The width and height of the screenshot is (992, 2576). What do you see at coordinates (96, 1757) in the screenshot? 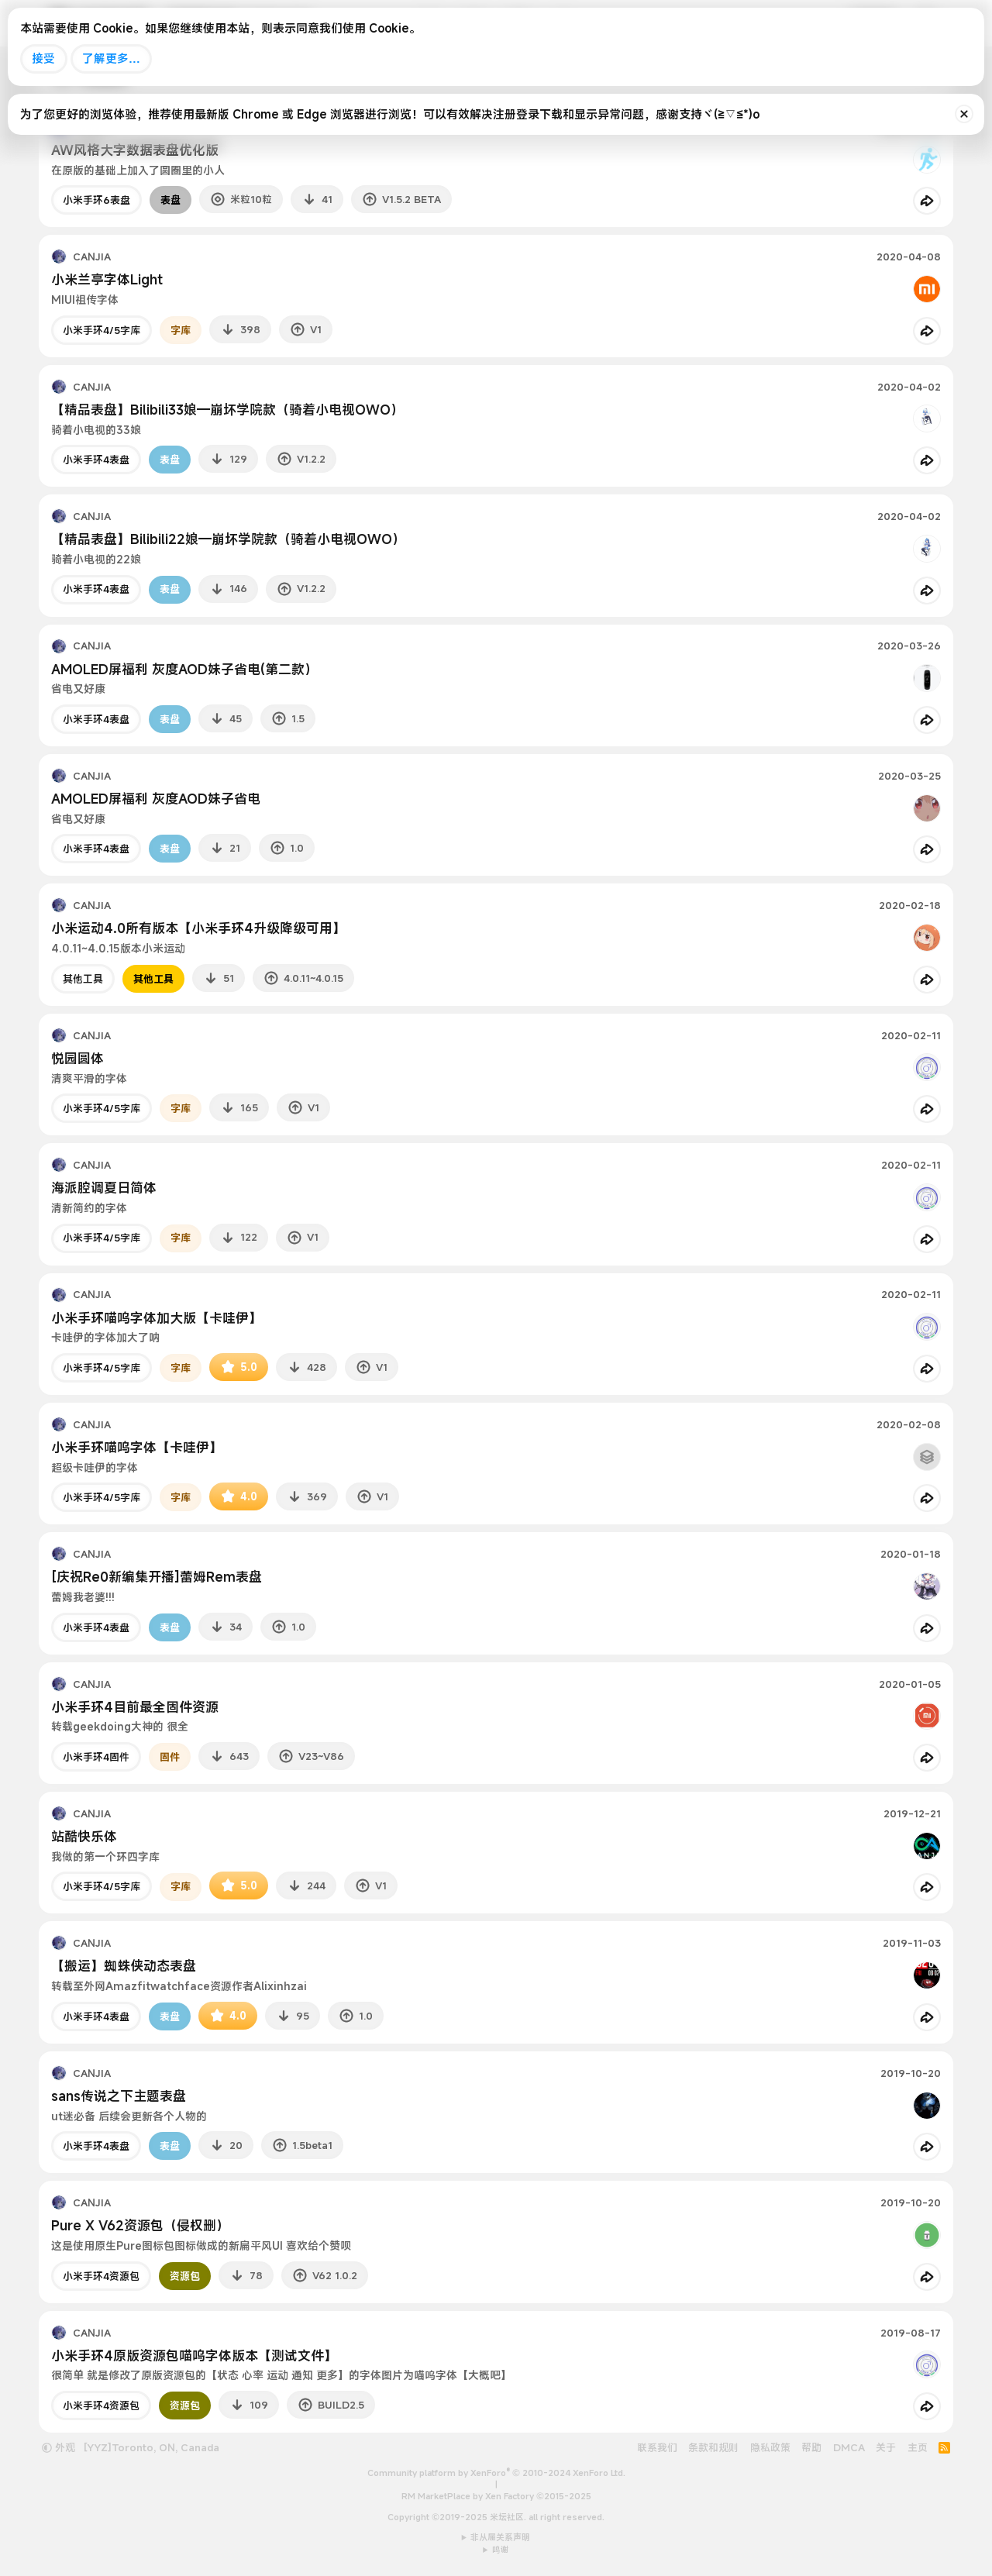
I see `小米手环4固件` at bounding box center [96, 1757].